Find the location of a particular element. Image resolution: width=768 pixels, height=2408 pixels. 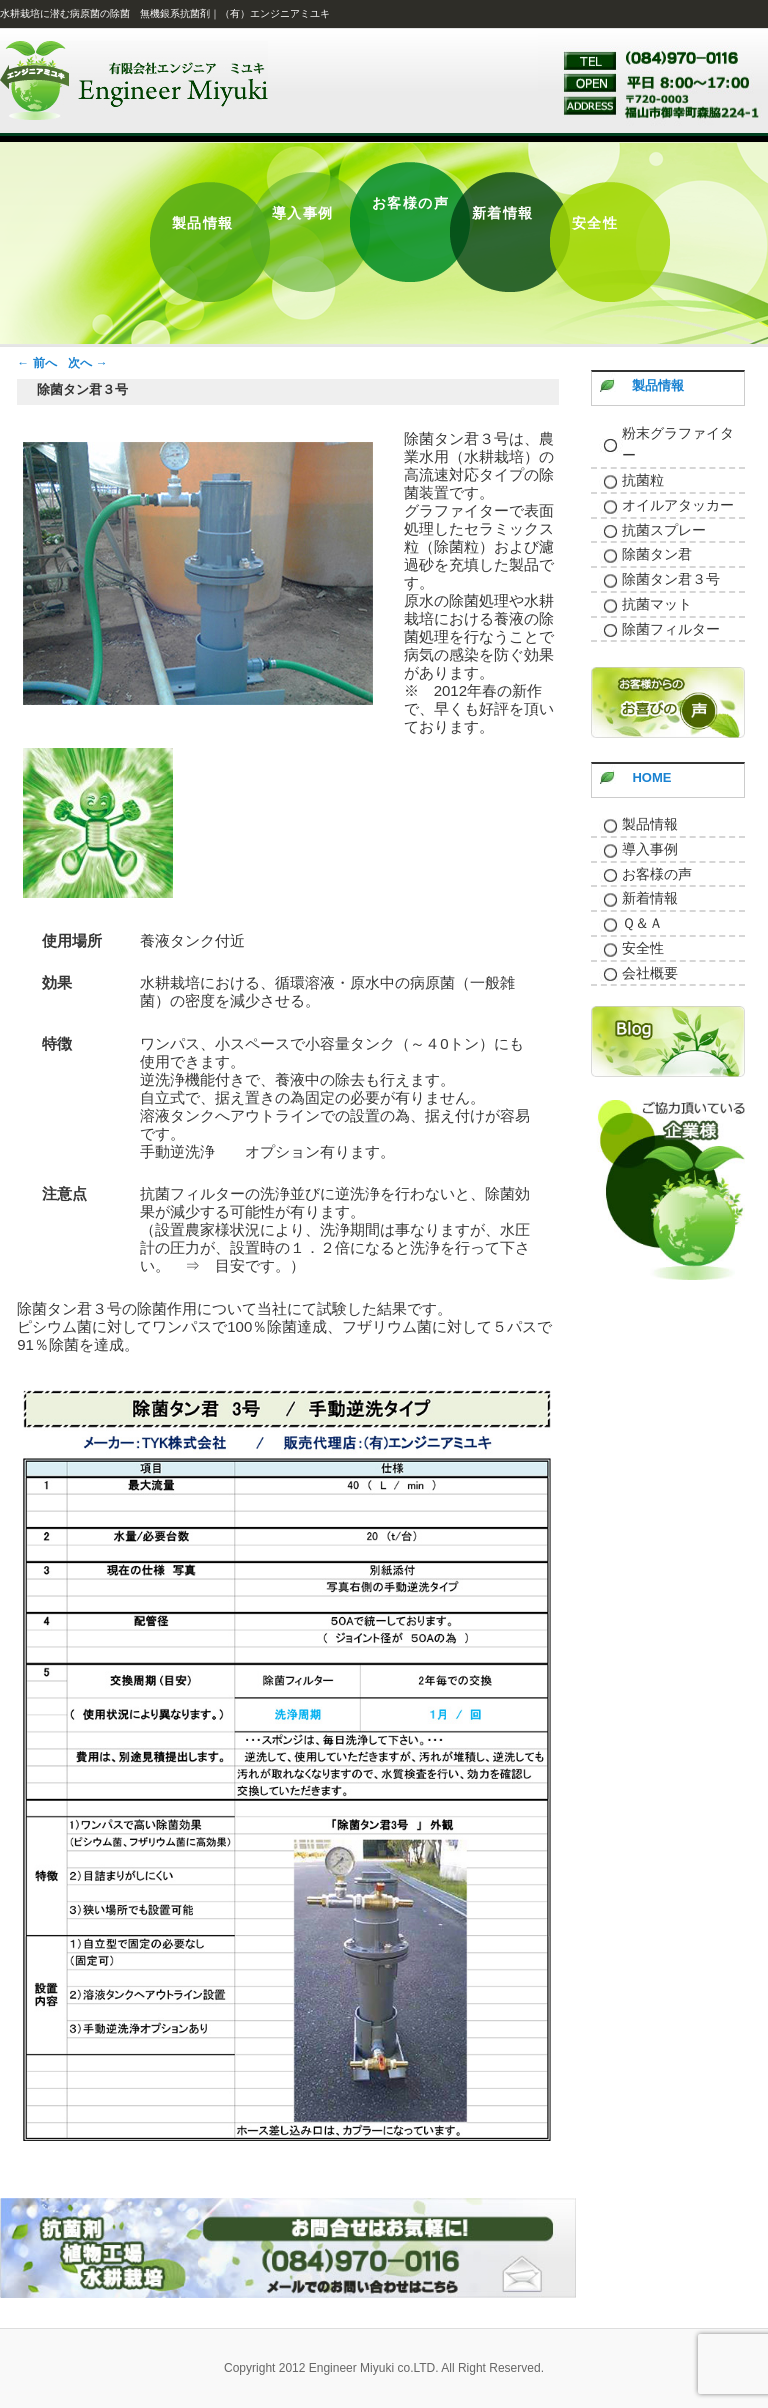

粉末グラファイター is located at coordinates (678, 444).